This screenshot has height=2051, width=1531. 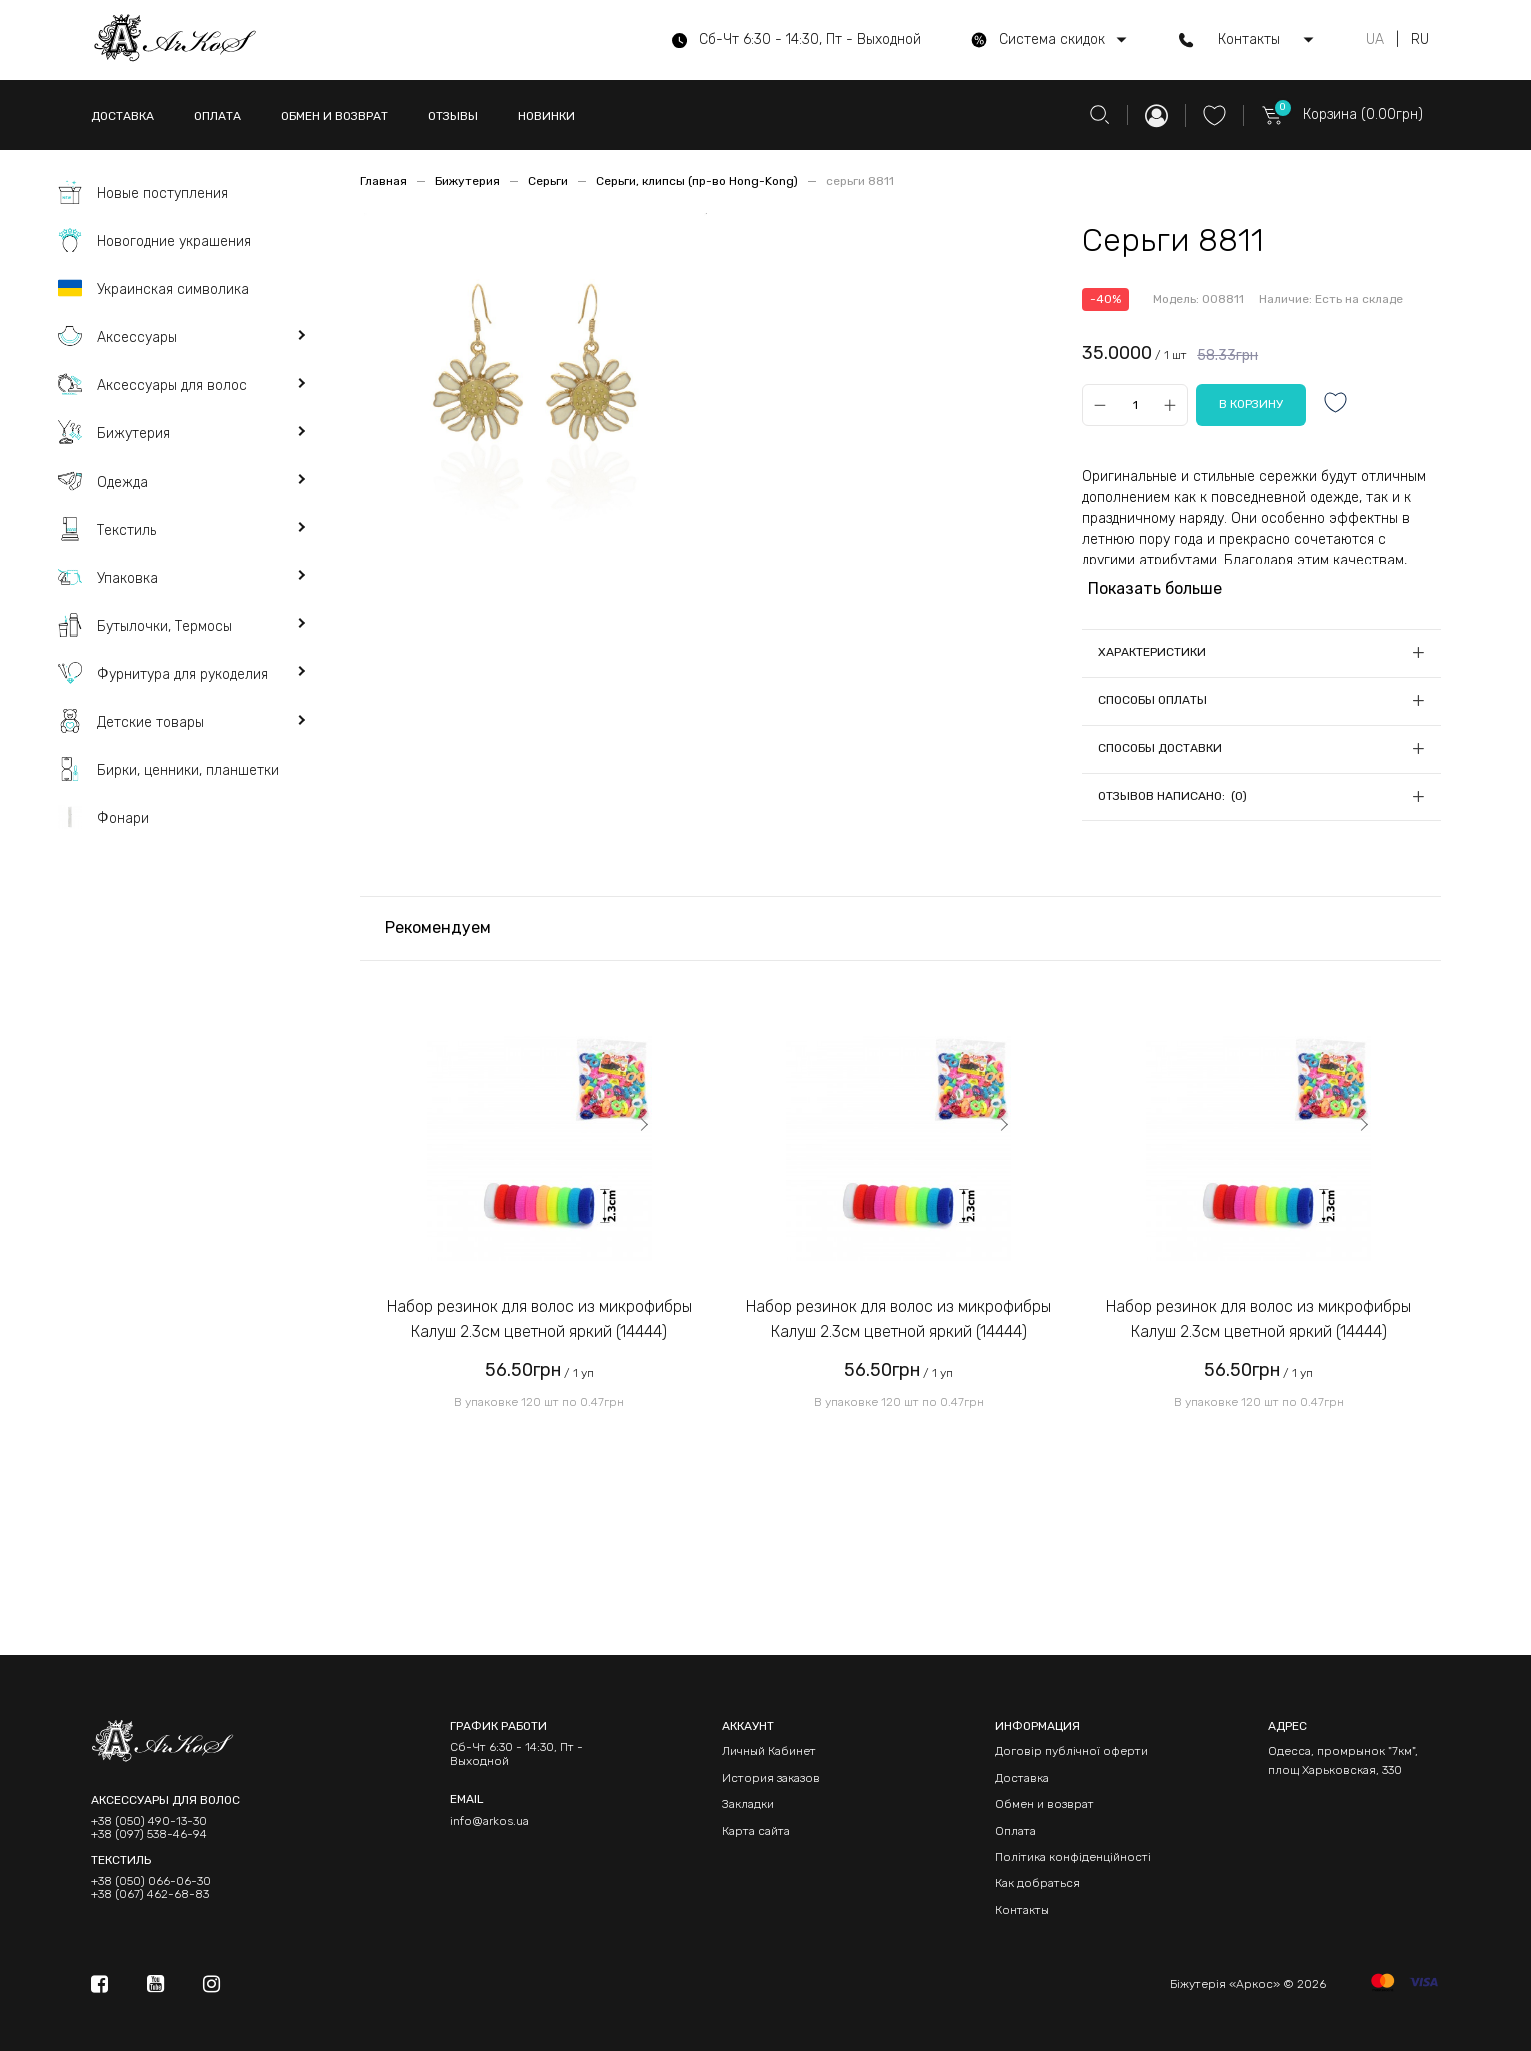 What do you see at coordinates (453, 116) in the screenshot?
I see `ОТЗЫВЫ` at bounding box center [453, 116].